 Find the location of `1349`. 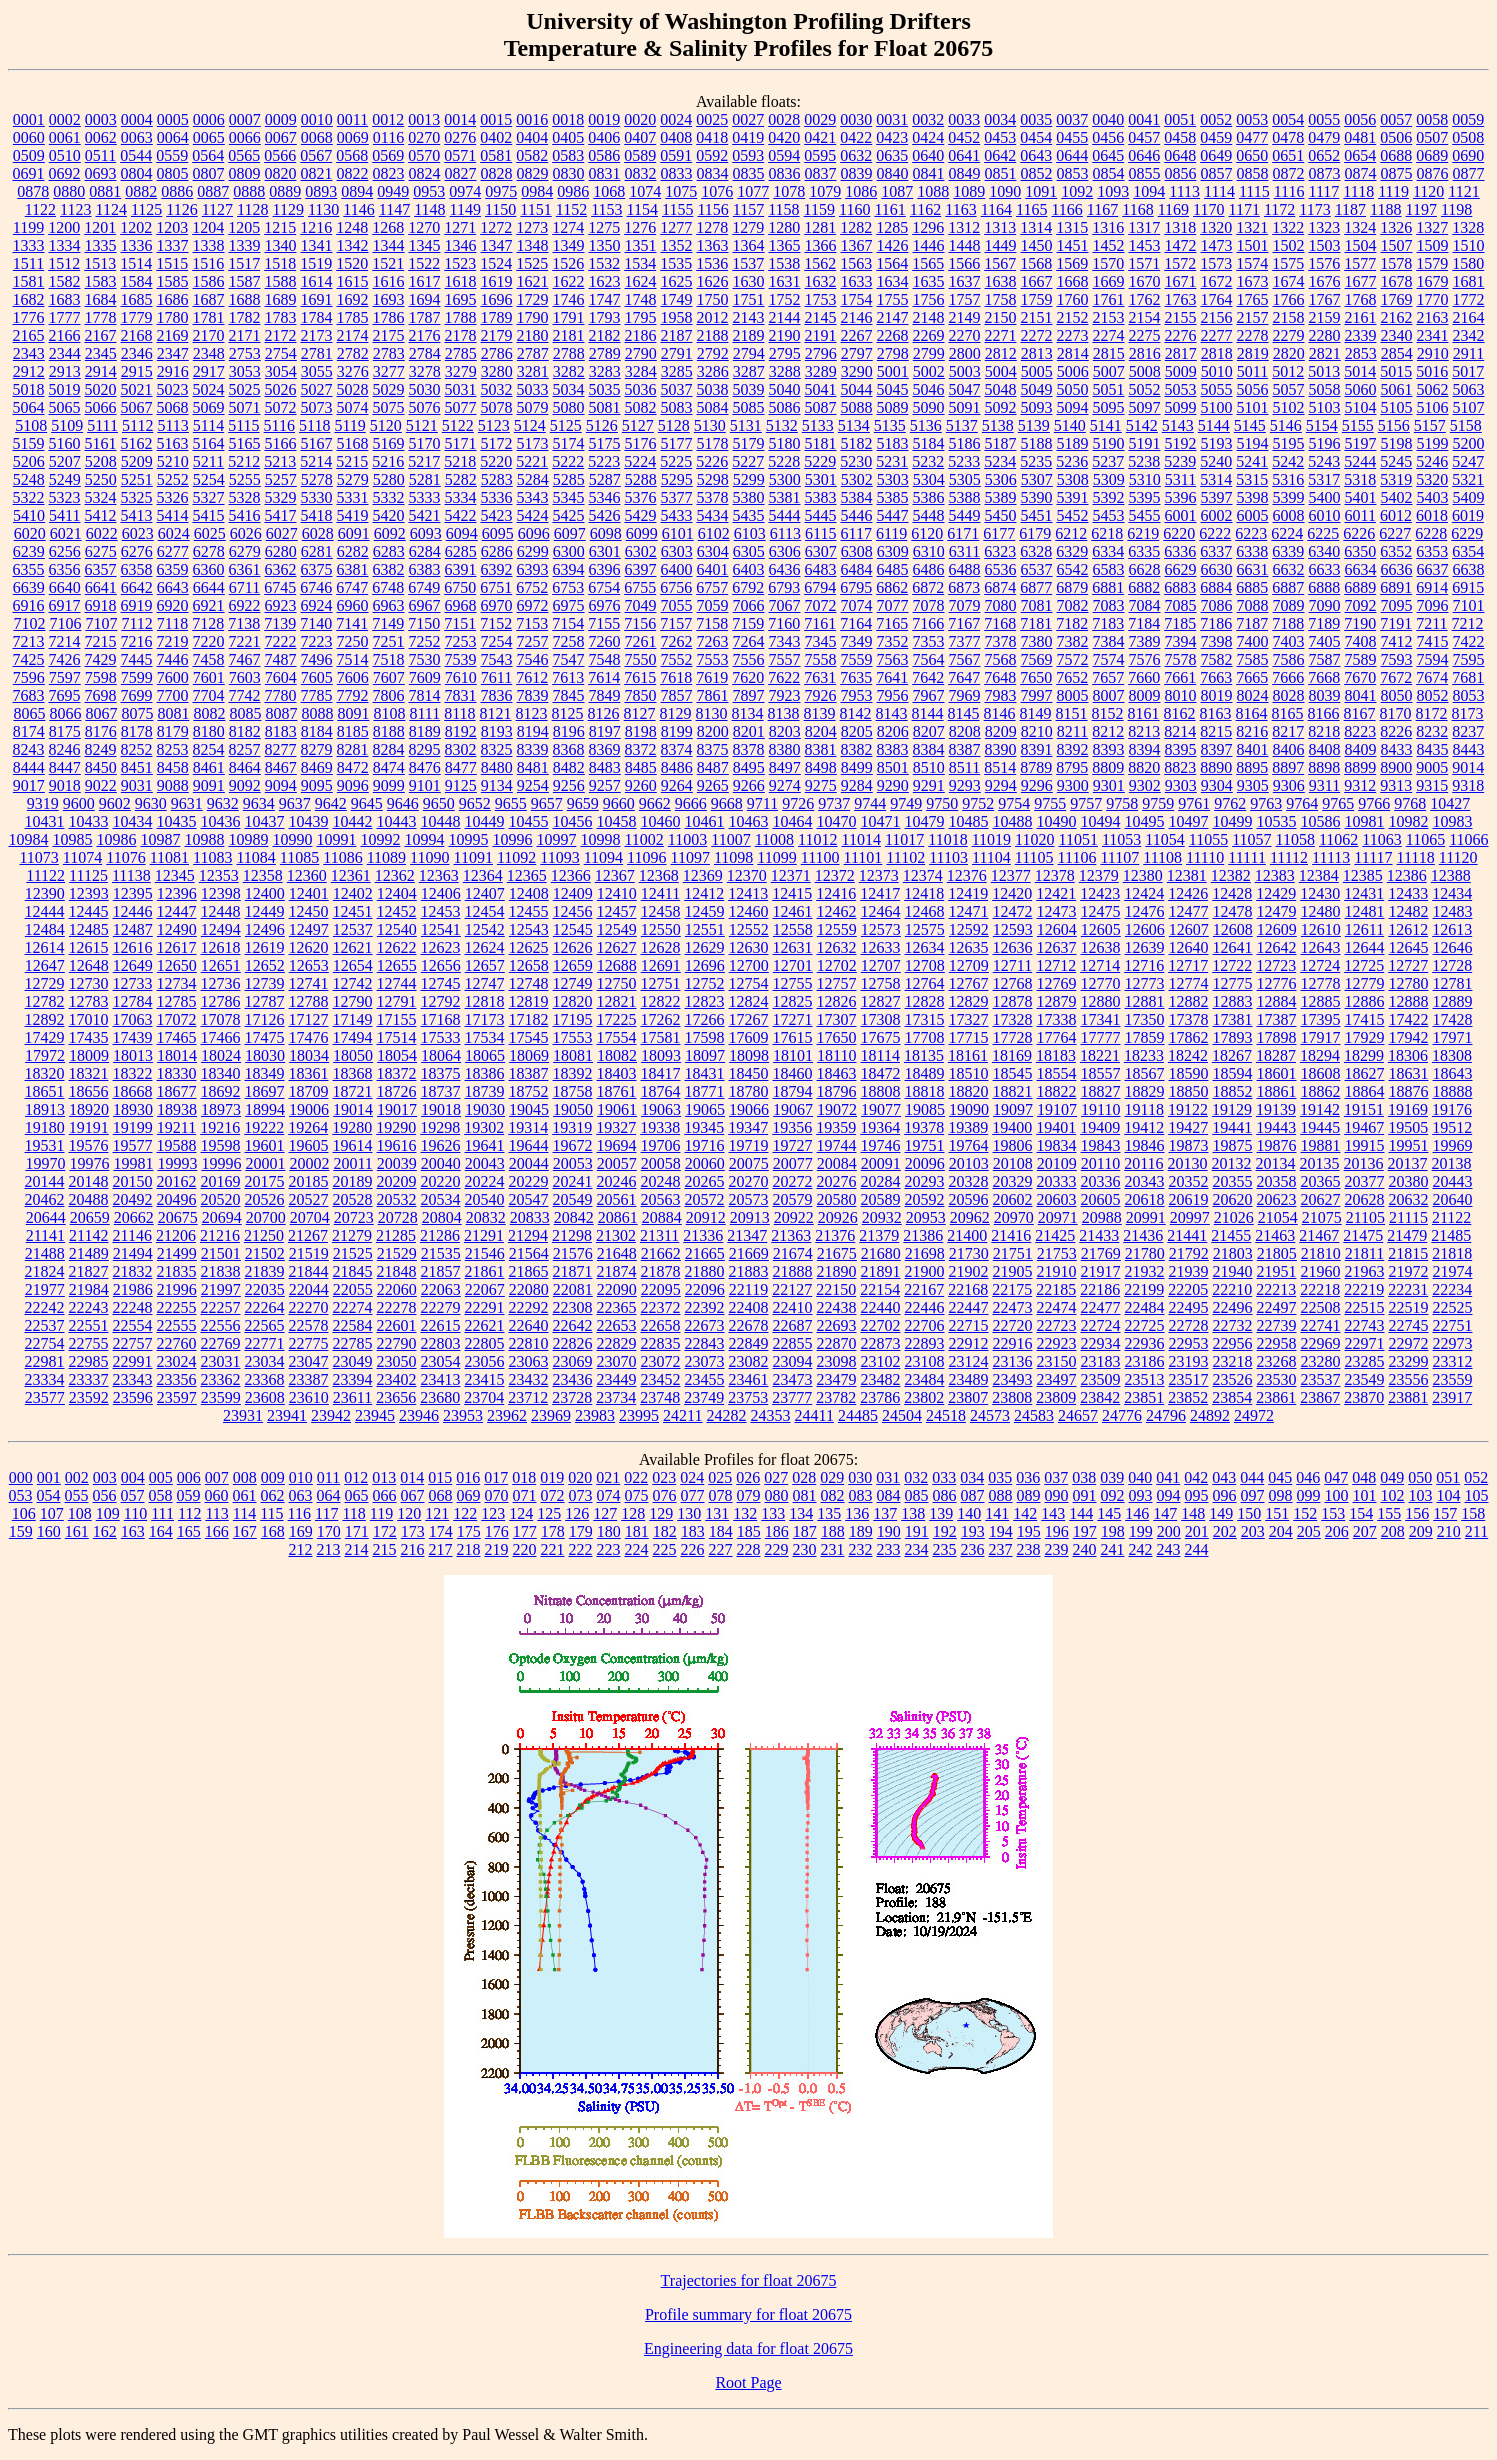

1349 is located at coordinates (569, 245).